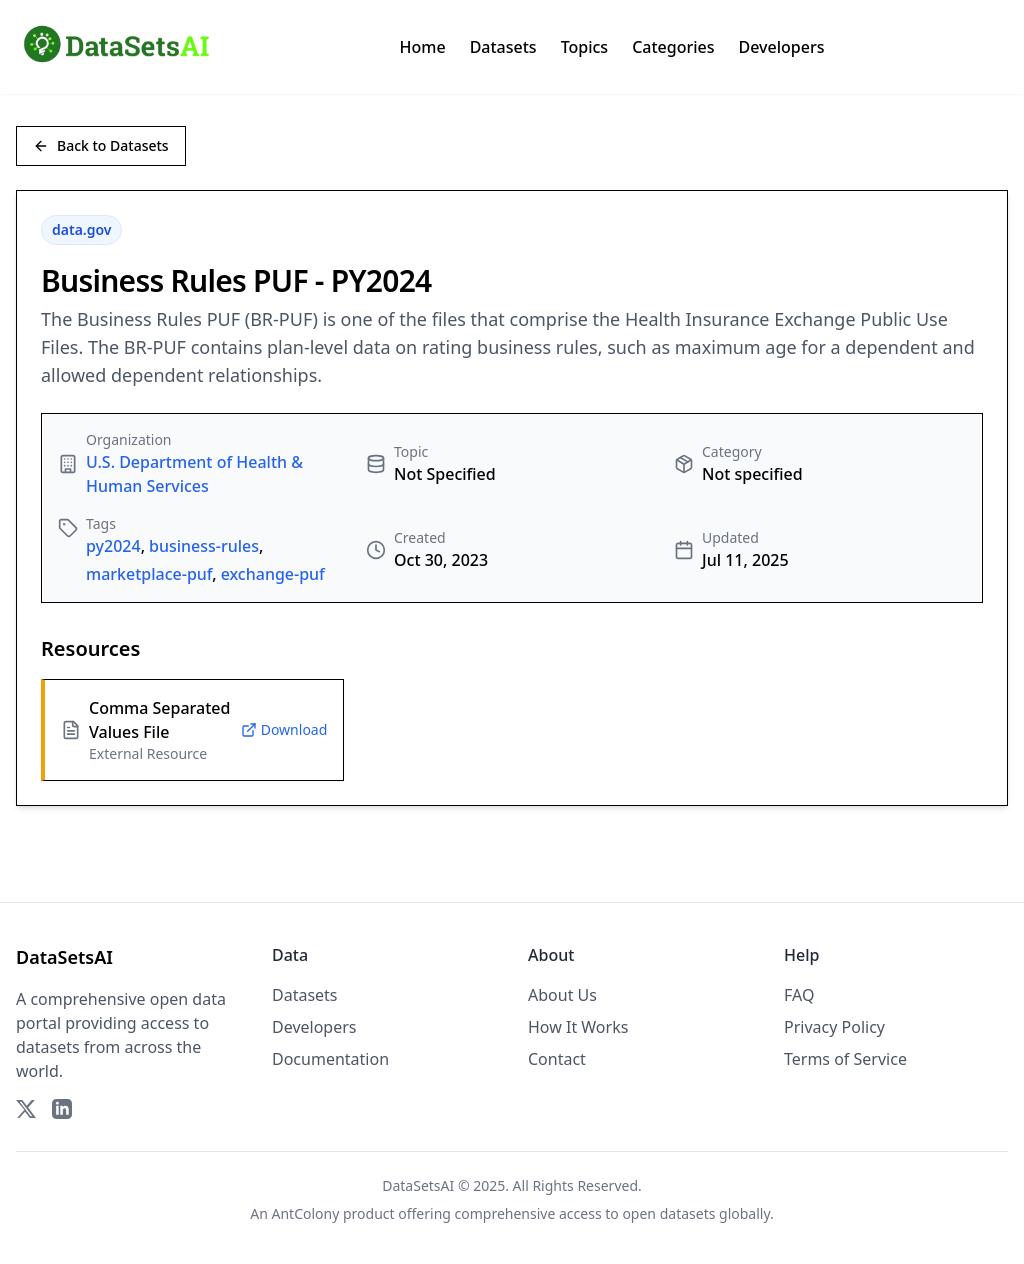 This screenshot has height=1264, width=1024. I want to click on exchange-puf, so click(273, 574).